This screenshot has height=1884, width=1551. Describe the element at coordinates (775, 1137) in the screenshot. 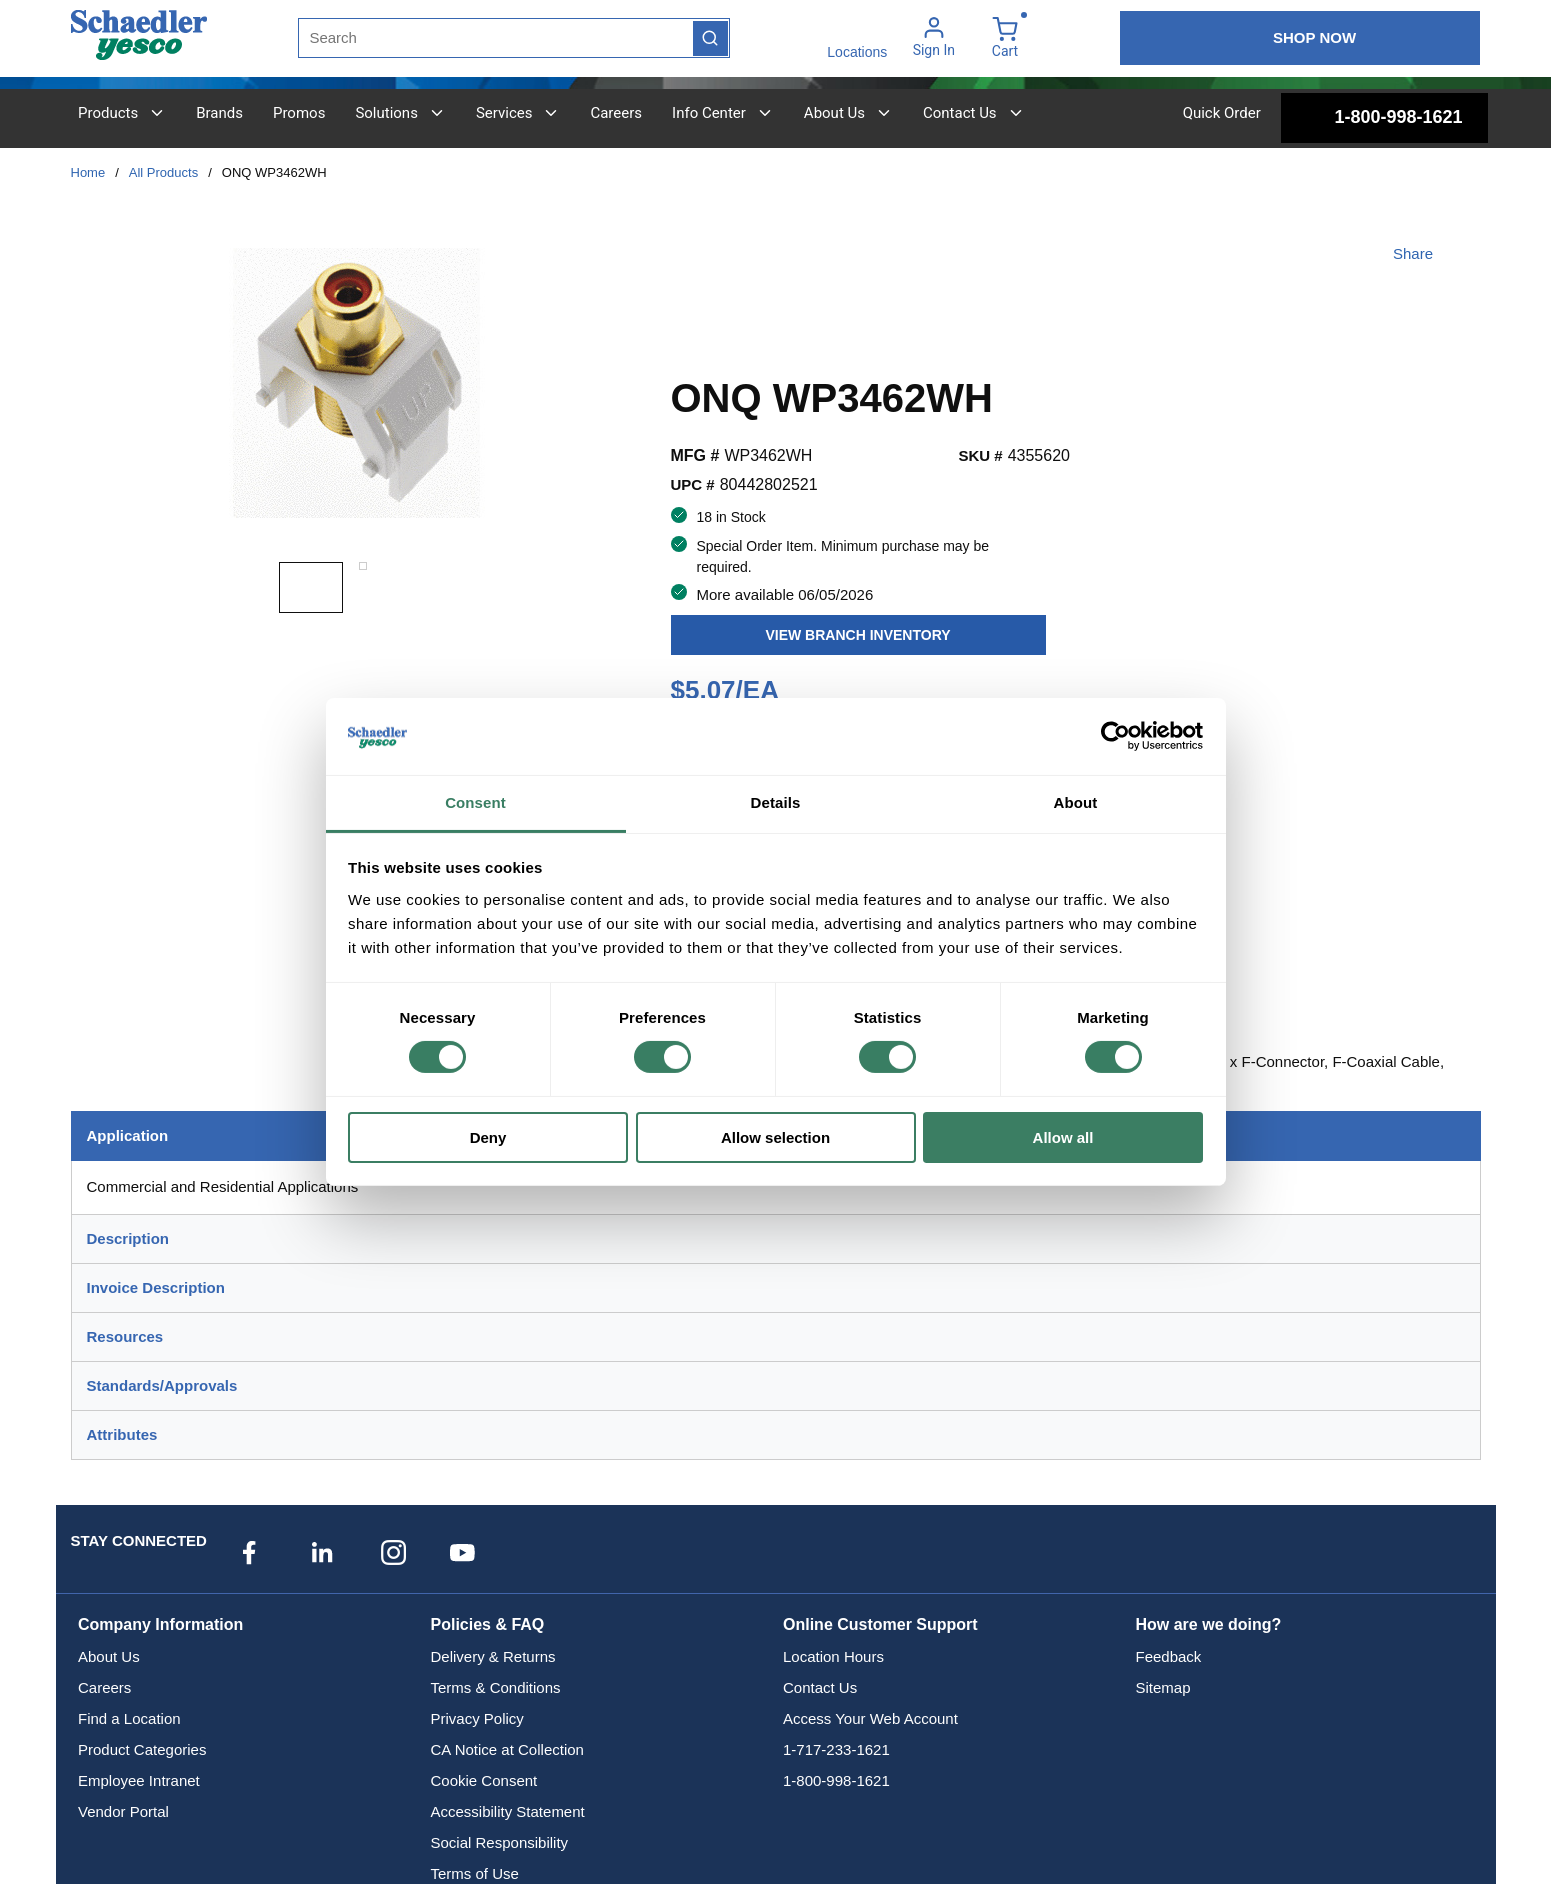

I see `Allow selection` at that location.